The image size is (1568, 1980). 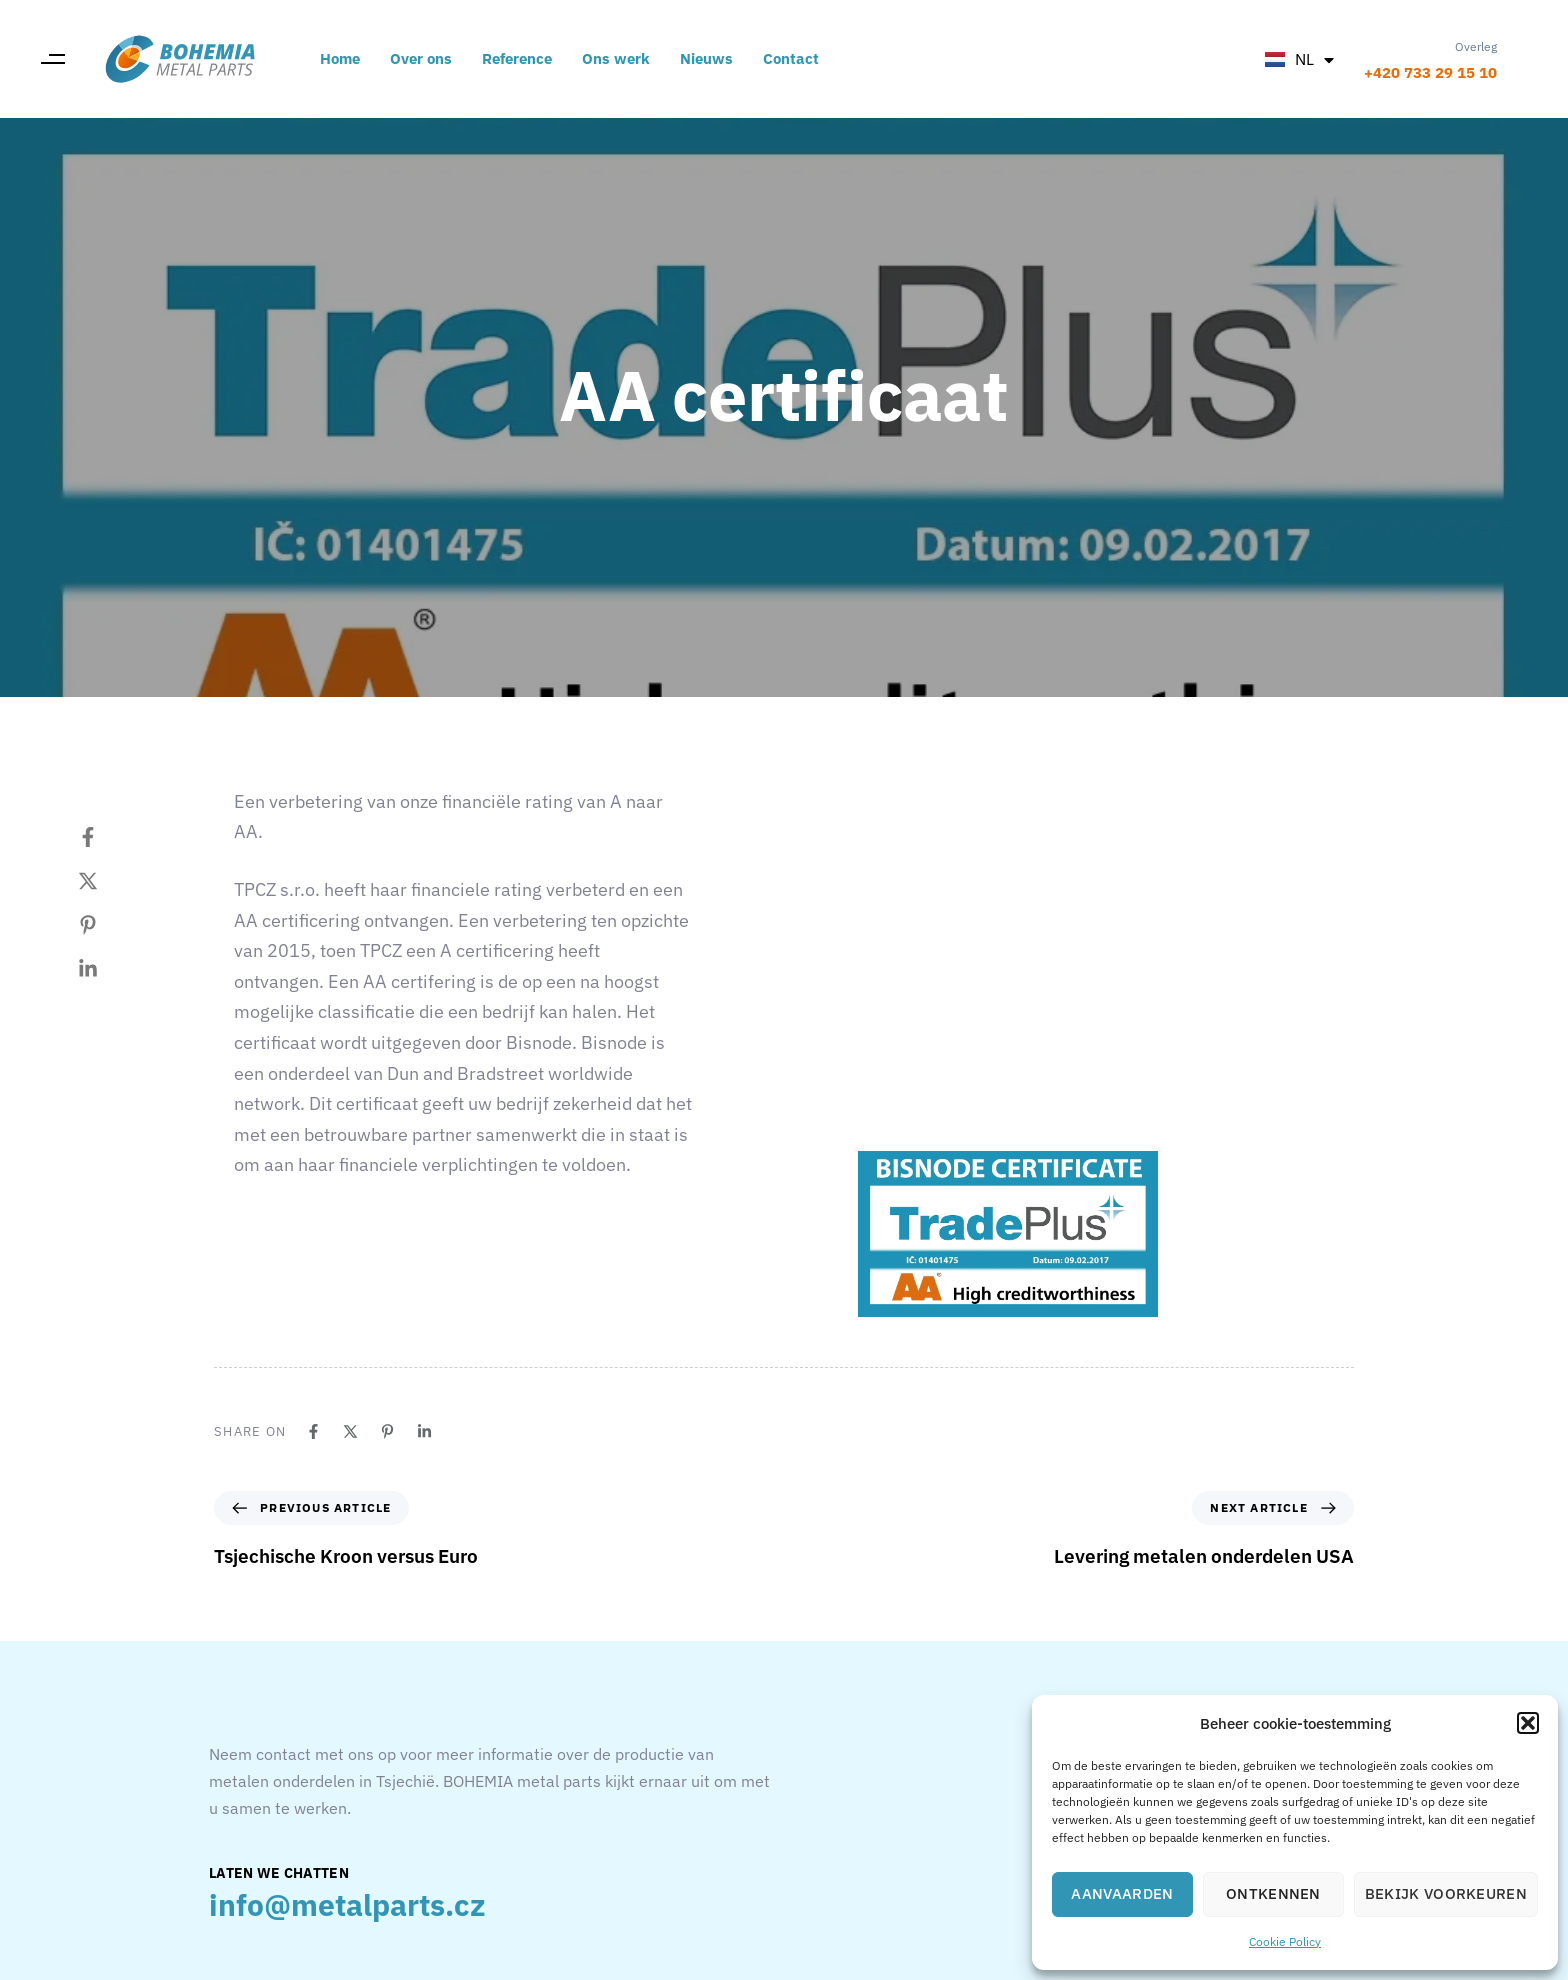 What do you see at coordinates (1528, 1723) in the screenshot?
I see `[button]` at bounding box center [1528, 1723].